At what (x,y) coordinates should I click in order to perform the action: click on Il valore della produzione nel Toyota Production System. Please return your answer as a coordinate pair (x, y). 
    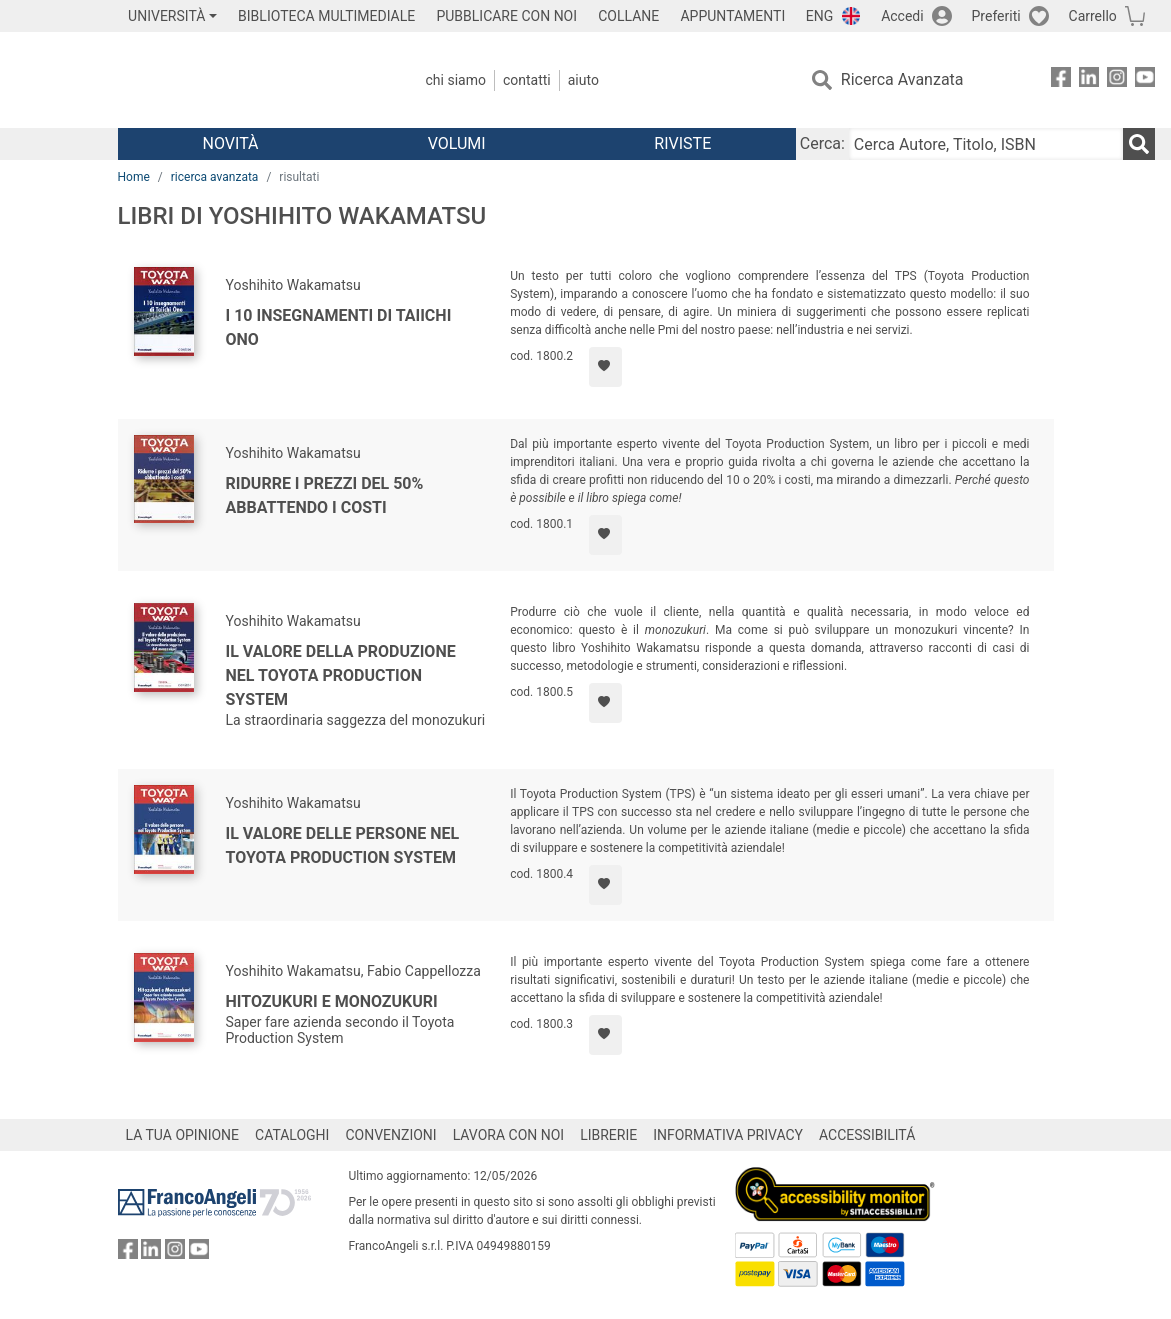
    Looking at the image, I should click on (341, 675).